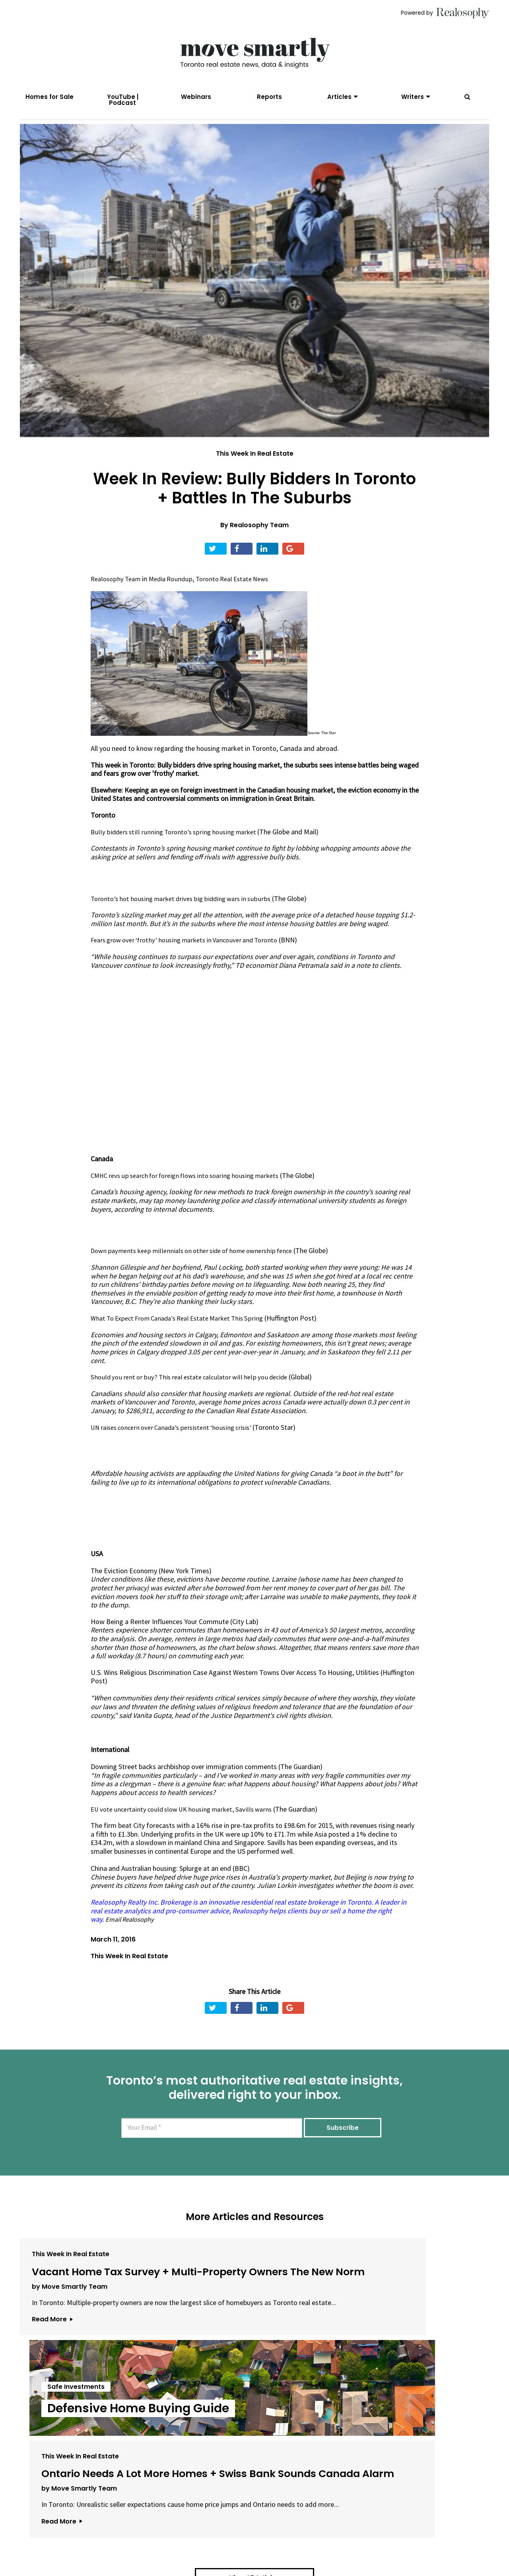 Image resolution: width=509 pixels, height=2576 pixels. What do you see at coordinates (186, 914) in the screenshot?
I see `Toronto’s hot housing market drives big bidding wars in suburbs` at bounding box center [186, 914].